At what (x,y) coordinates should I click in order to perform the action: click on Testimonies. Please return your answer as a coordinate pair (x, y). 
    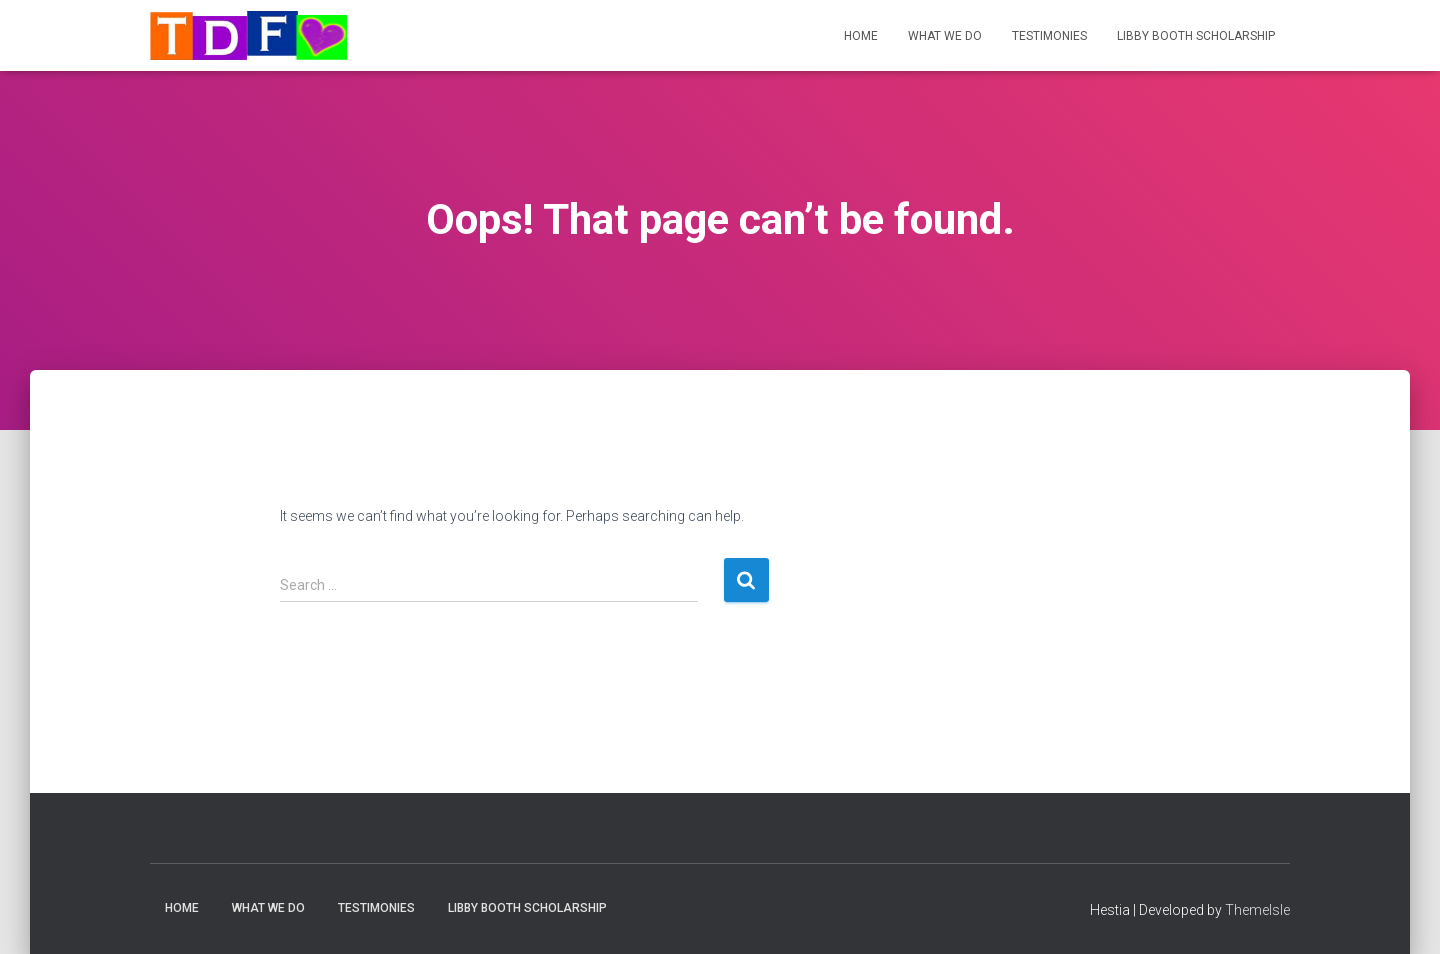
    Looking at the image, I should click on (1049, 36).